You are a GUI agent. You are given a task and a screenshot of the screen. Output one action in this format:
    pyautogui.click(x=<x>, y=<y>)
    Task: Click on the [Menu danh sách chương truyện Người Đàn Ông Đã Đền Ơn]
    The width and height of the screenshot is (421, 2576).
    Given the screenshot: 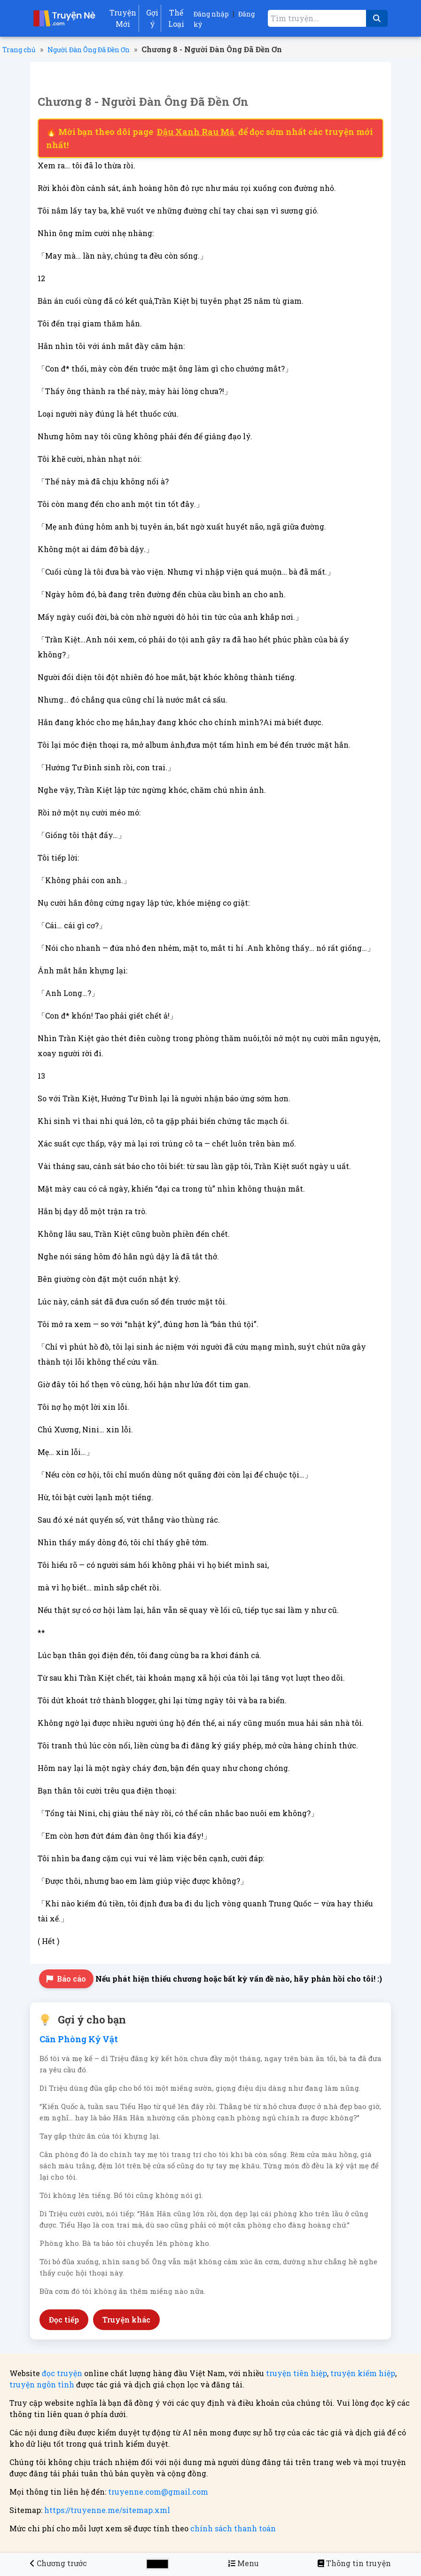 What is the action you would take?
    pyautogui.click(x=243, y=2563)
    